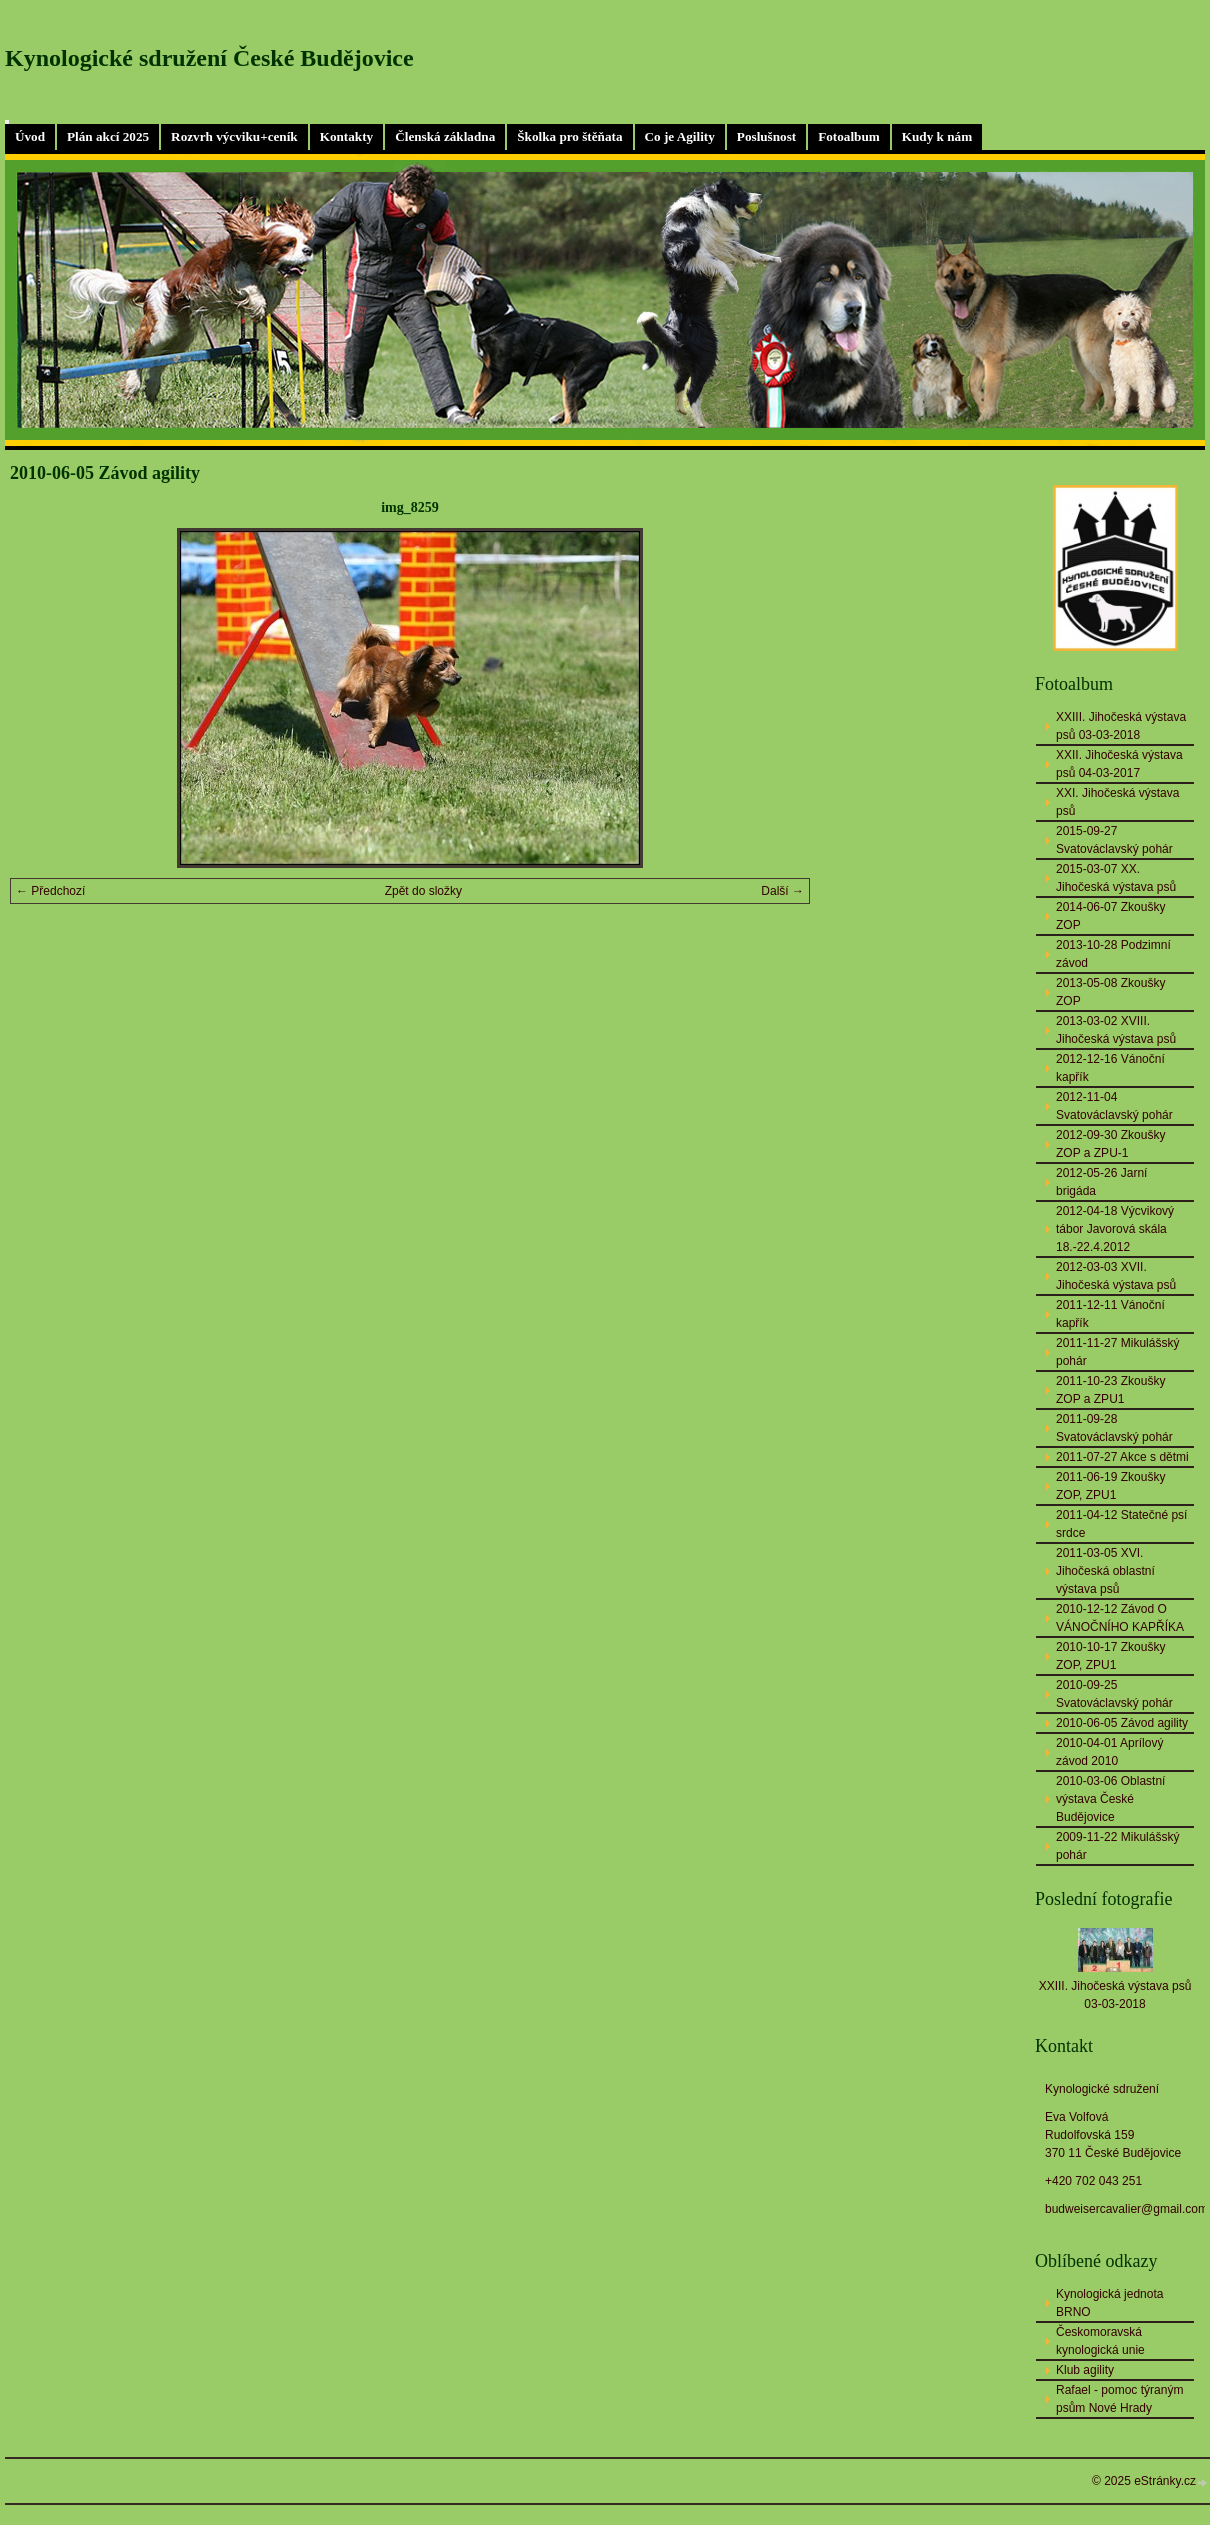  Describe the element at coordinates (1109, 2303) in the screenshot. I see `Kynologická jednota BRNO` at that location.